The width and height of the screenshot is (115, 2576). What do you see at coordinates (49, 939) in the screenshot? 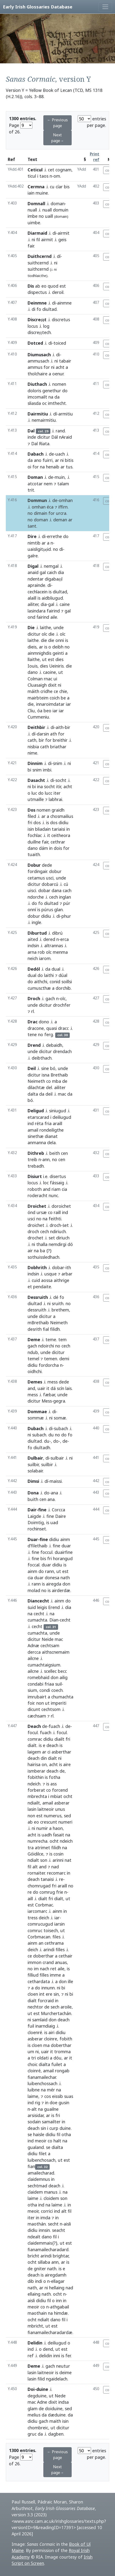
I see `dered` at bounding box center [49, 939].